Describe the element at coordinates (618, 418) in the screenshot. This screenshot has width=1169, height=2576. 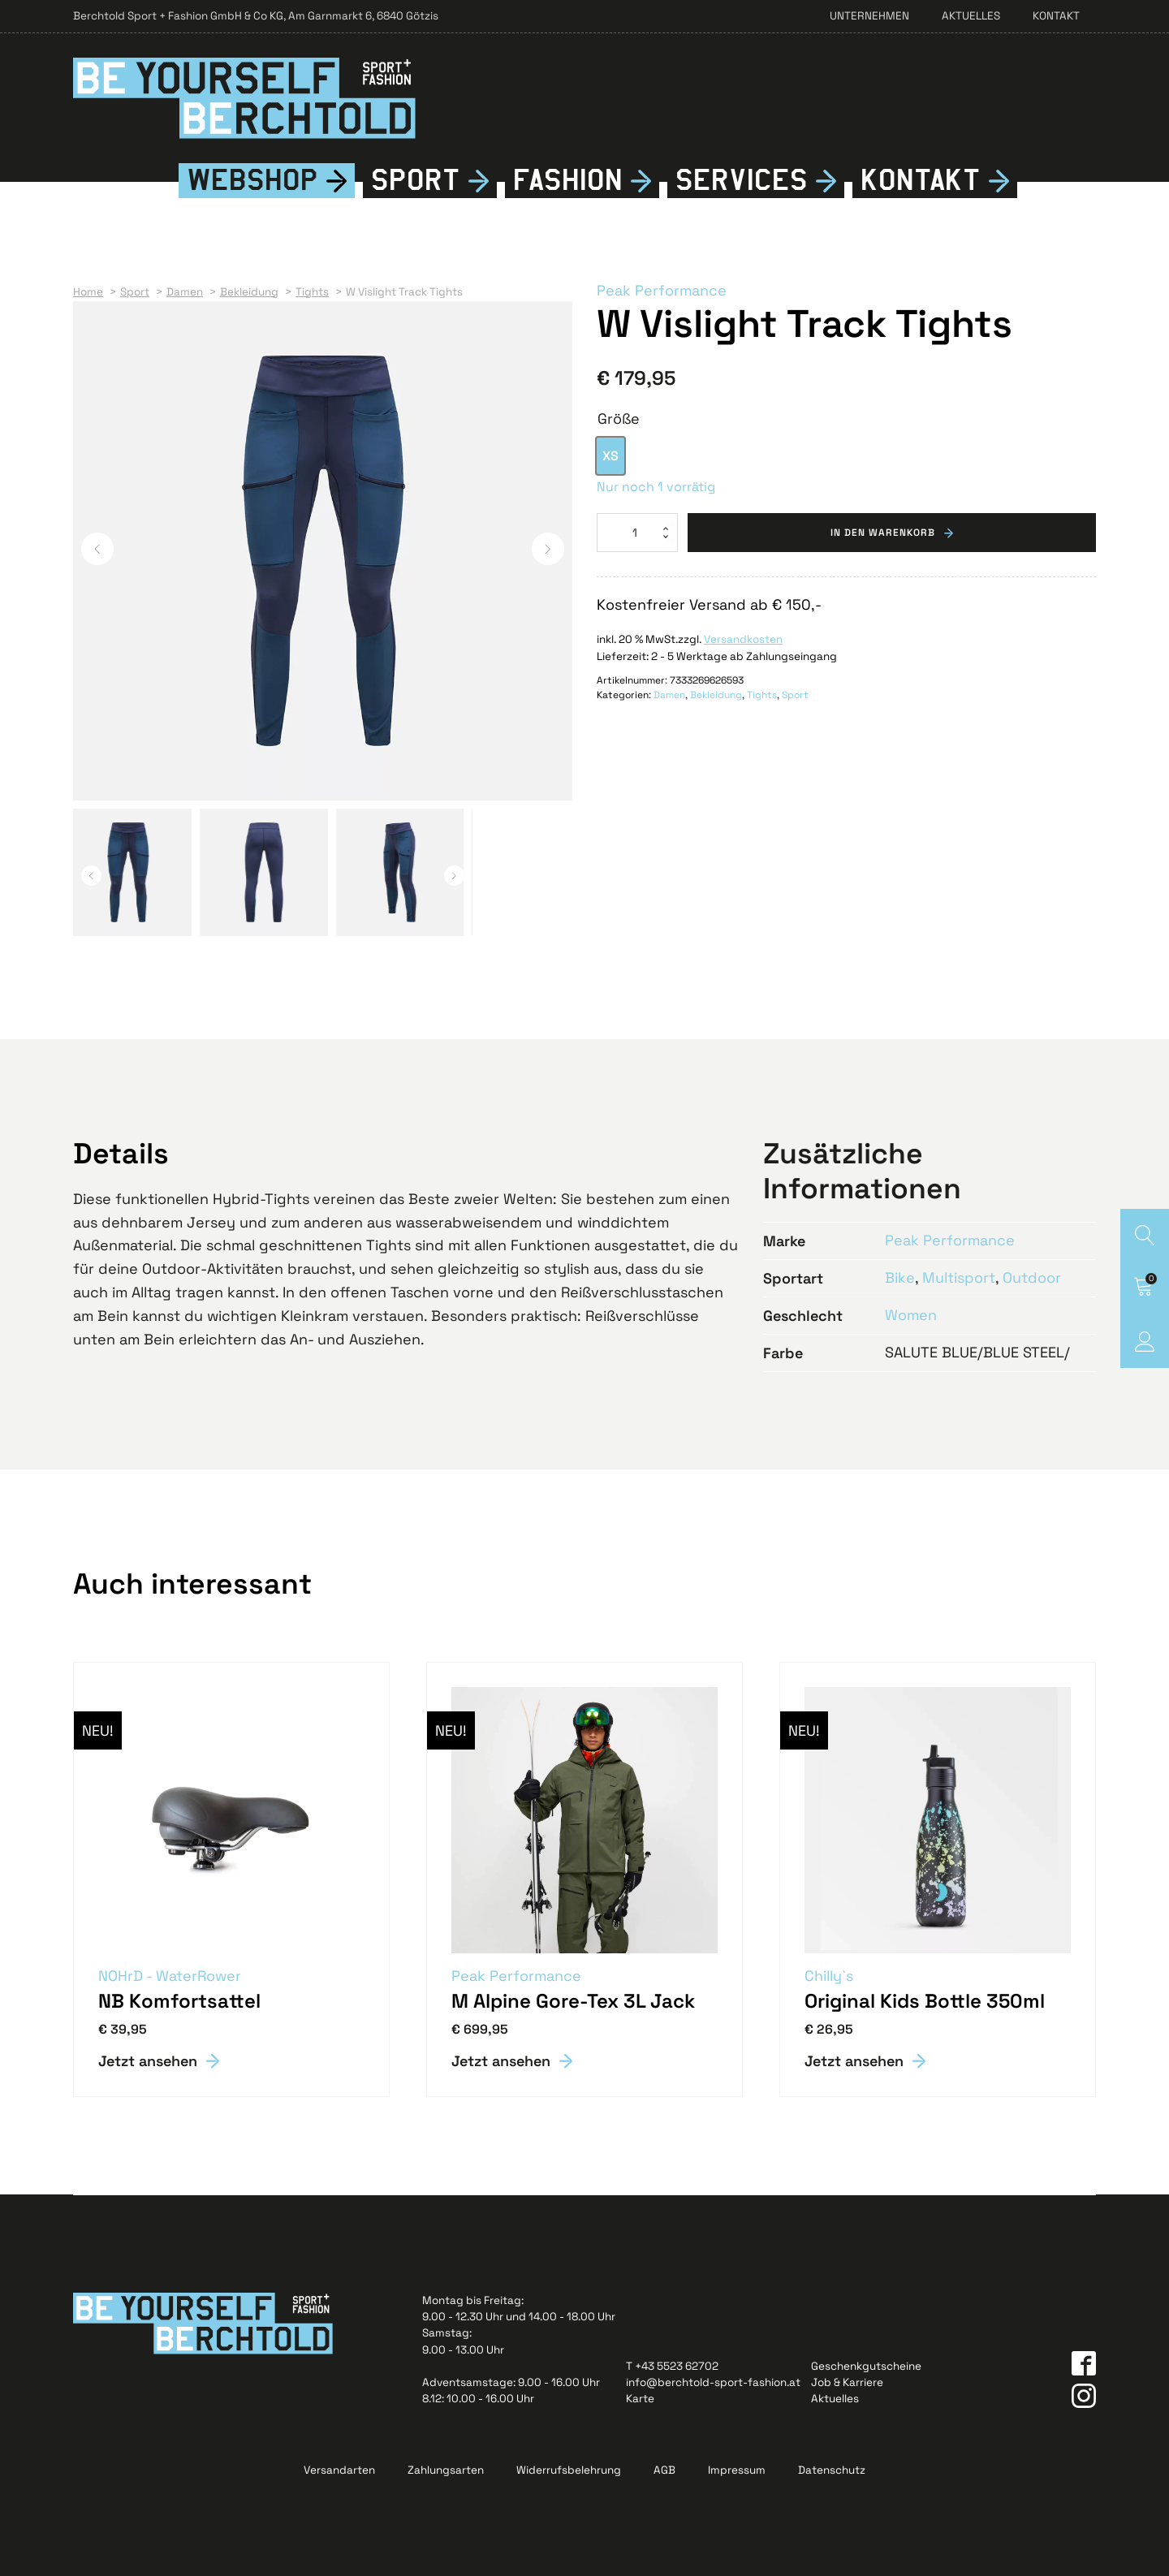
I see `Größe` at that location.